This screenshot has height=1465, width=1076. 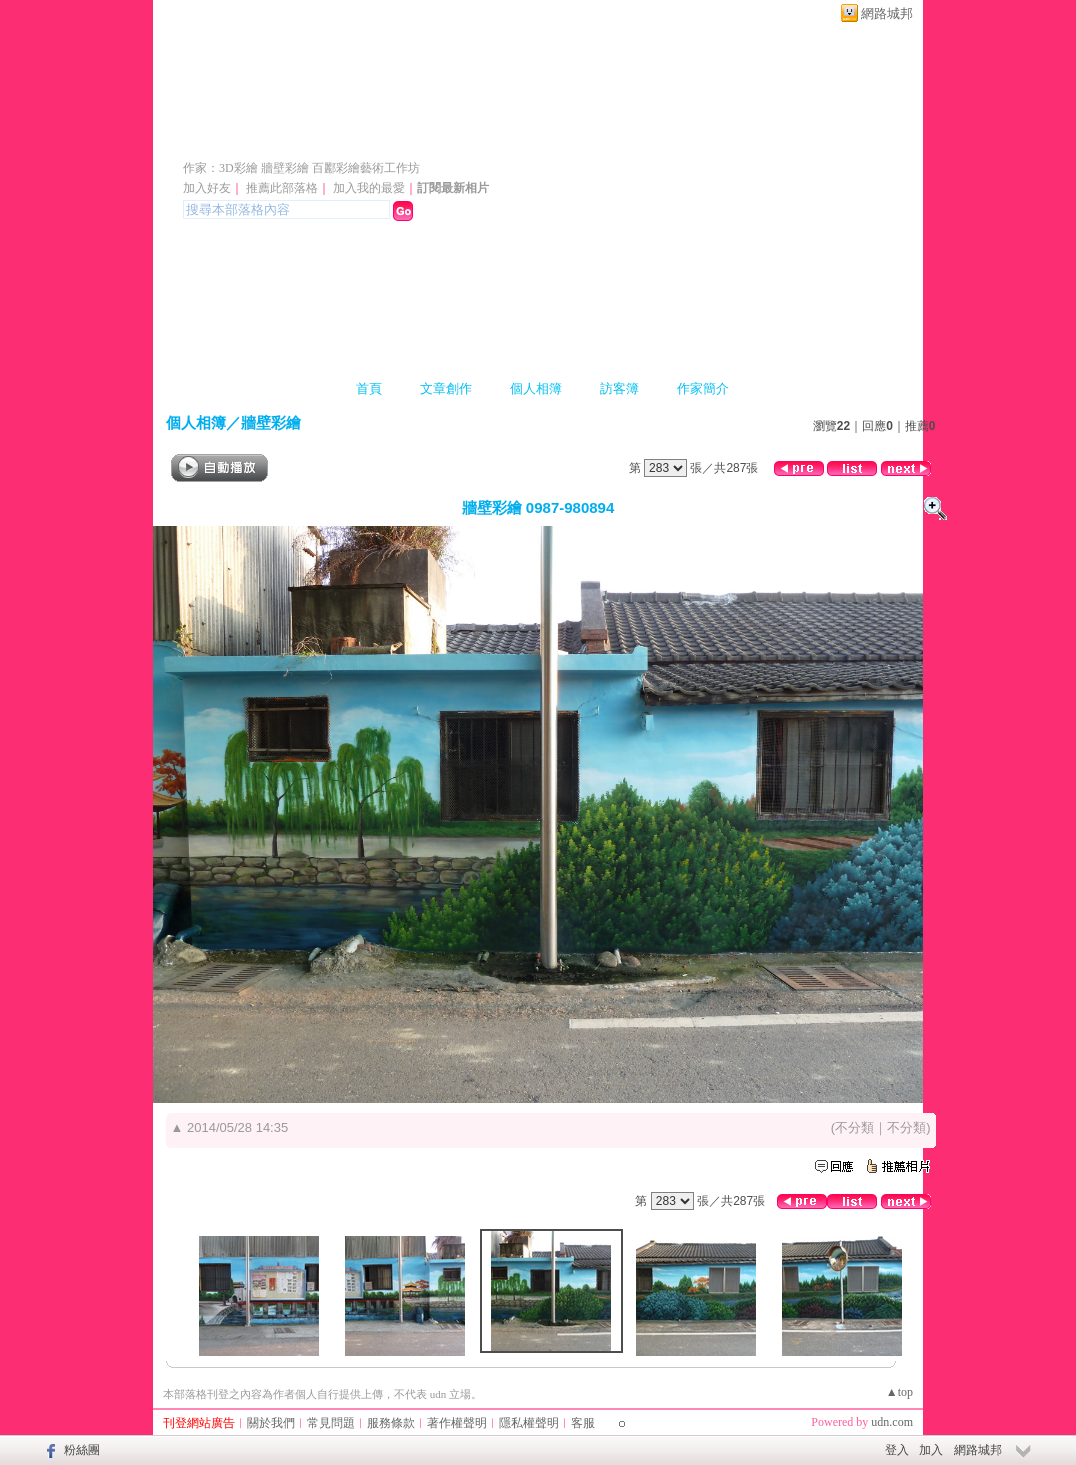 What do you see at coordinates (887, 13) in the screenshot?
I see `網路城邦` at bounding box center [887, 13].